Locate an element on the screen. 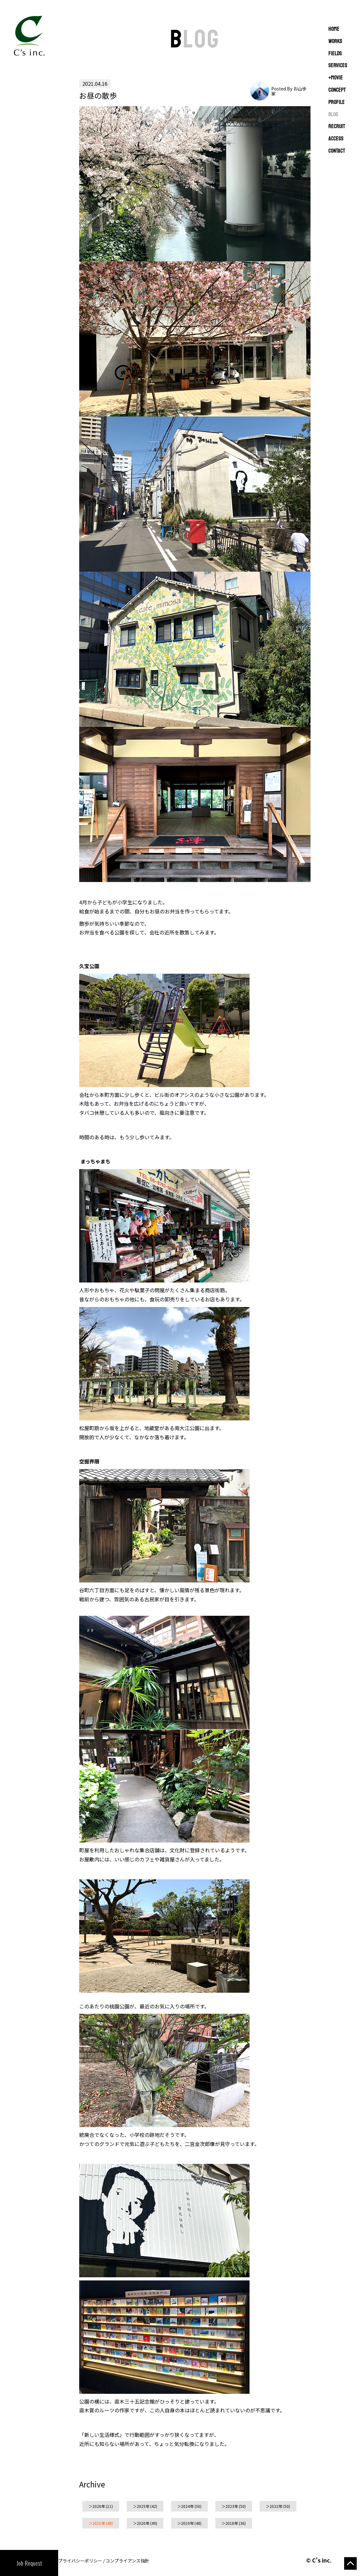 This screenshot has height=2576, width=363. SERVICES is located at coordinates (337, 65).